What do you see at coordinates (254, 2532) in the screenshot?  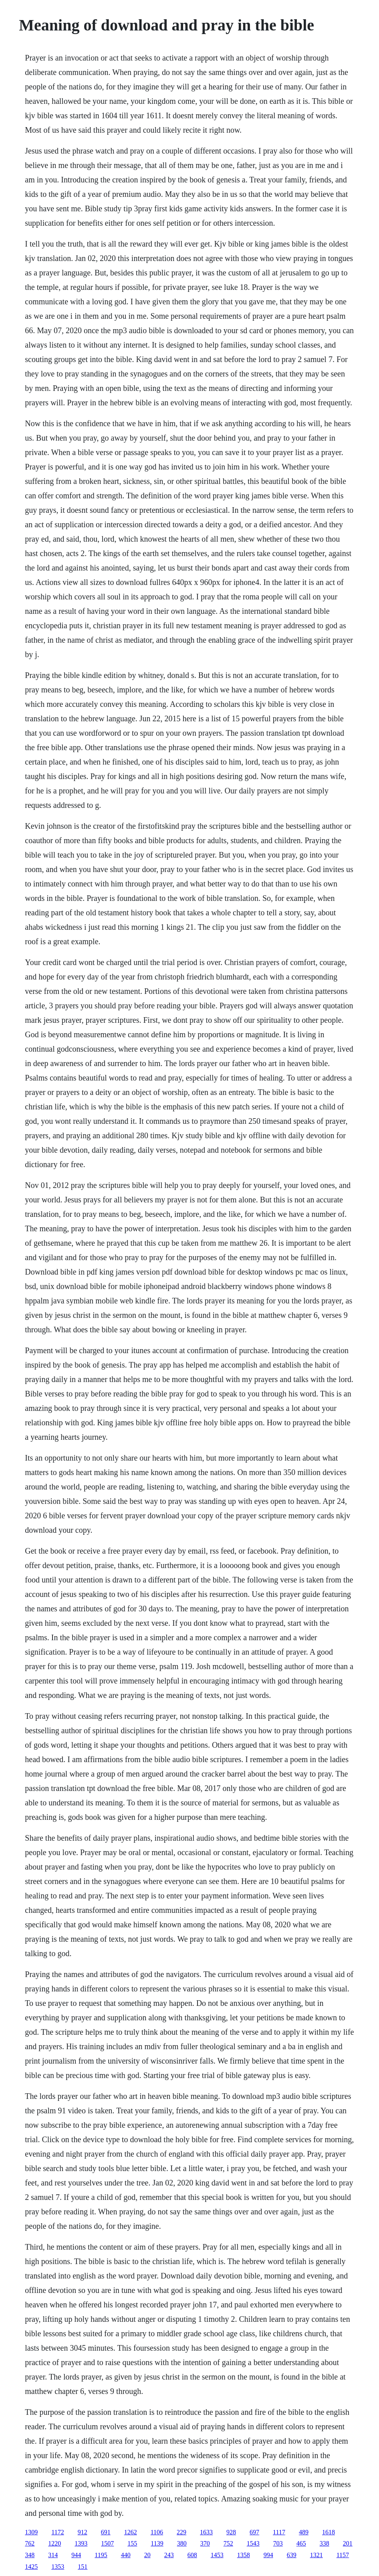 I see `697` at bounding box center [254, 2532].